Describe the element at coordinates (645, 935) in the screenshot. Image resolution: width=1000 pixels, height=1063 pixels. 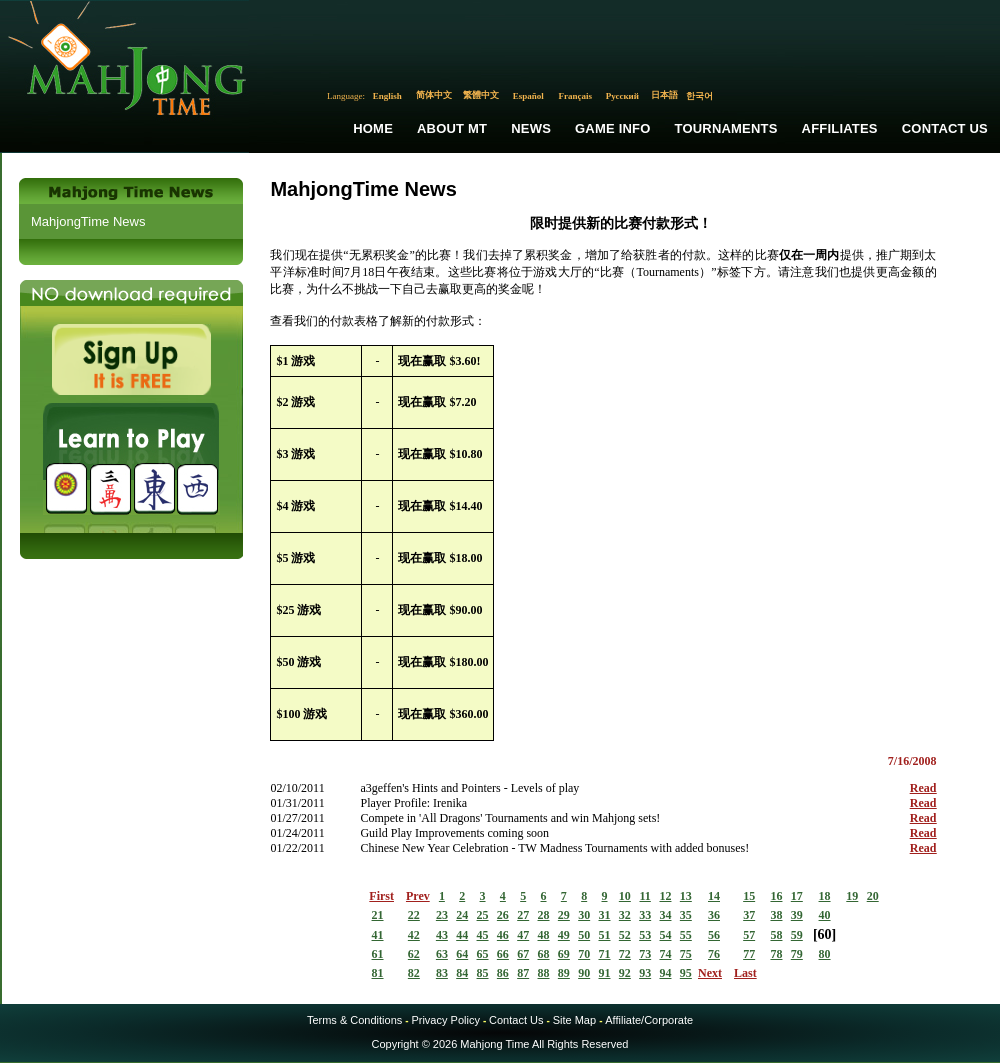
I see `53` at that location.